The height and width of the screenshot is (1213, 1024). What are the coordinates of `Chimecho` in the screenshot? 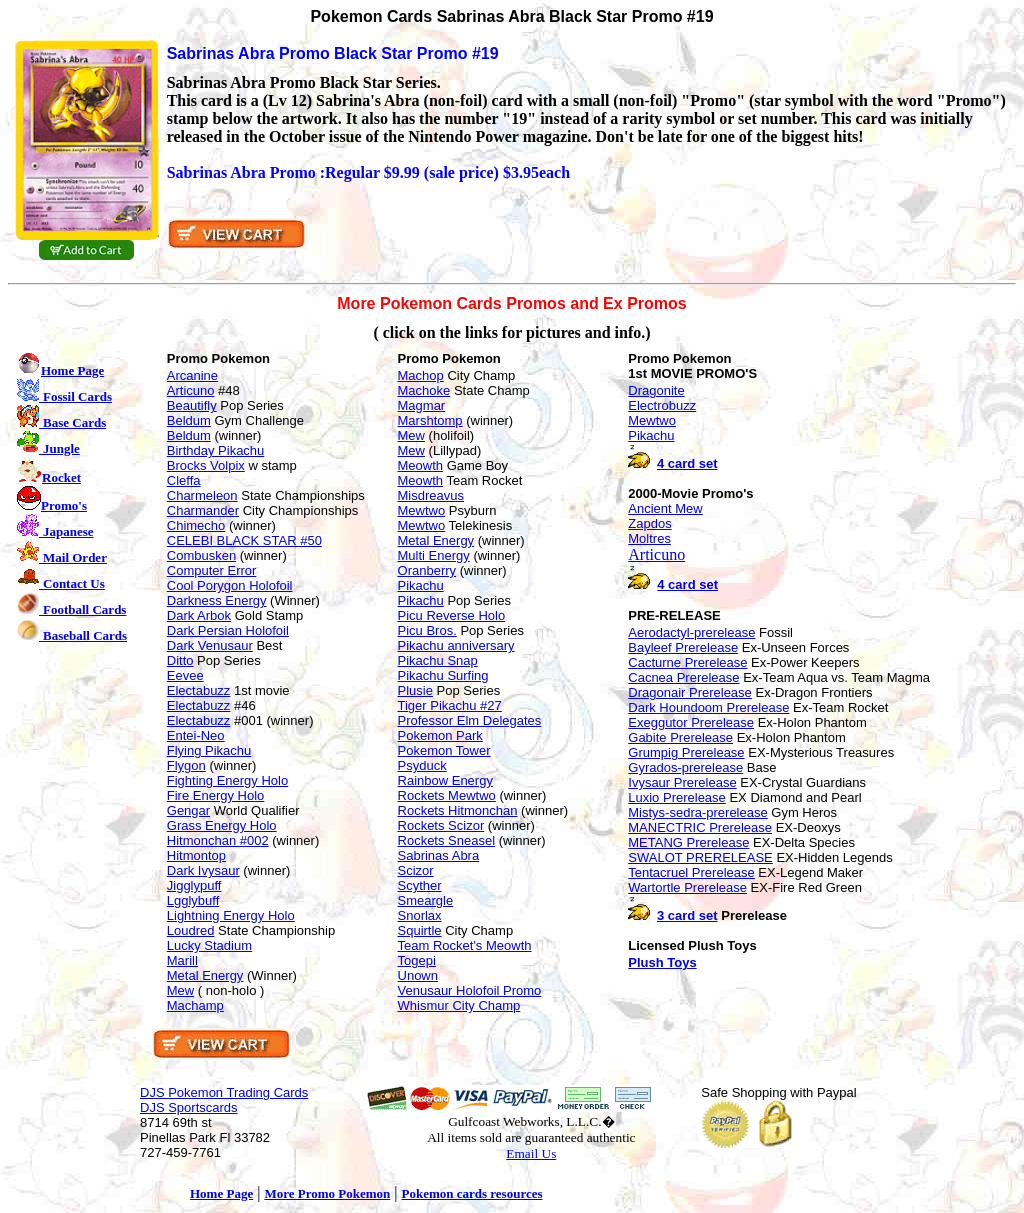 It's located at (196, 525).